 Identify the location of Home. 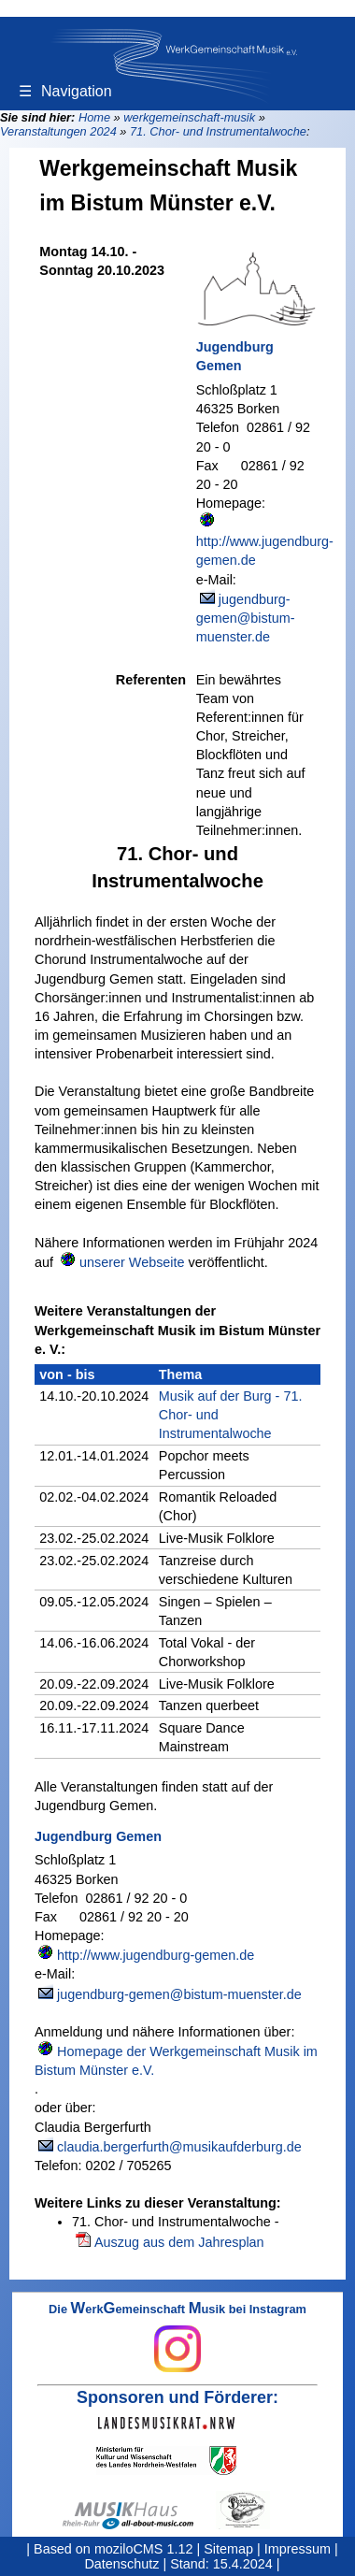
(94, 117).